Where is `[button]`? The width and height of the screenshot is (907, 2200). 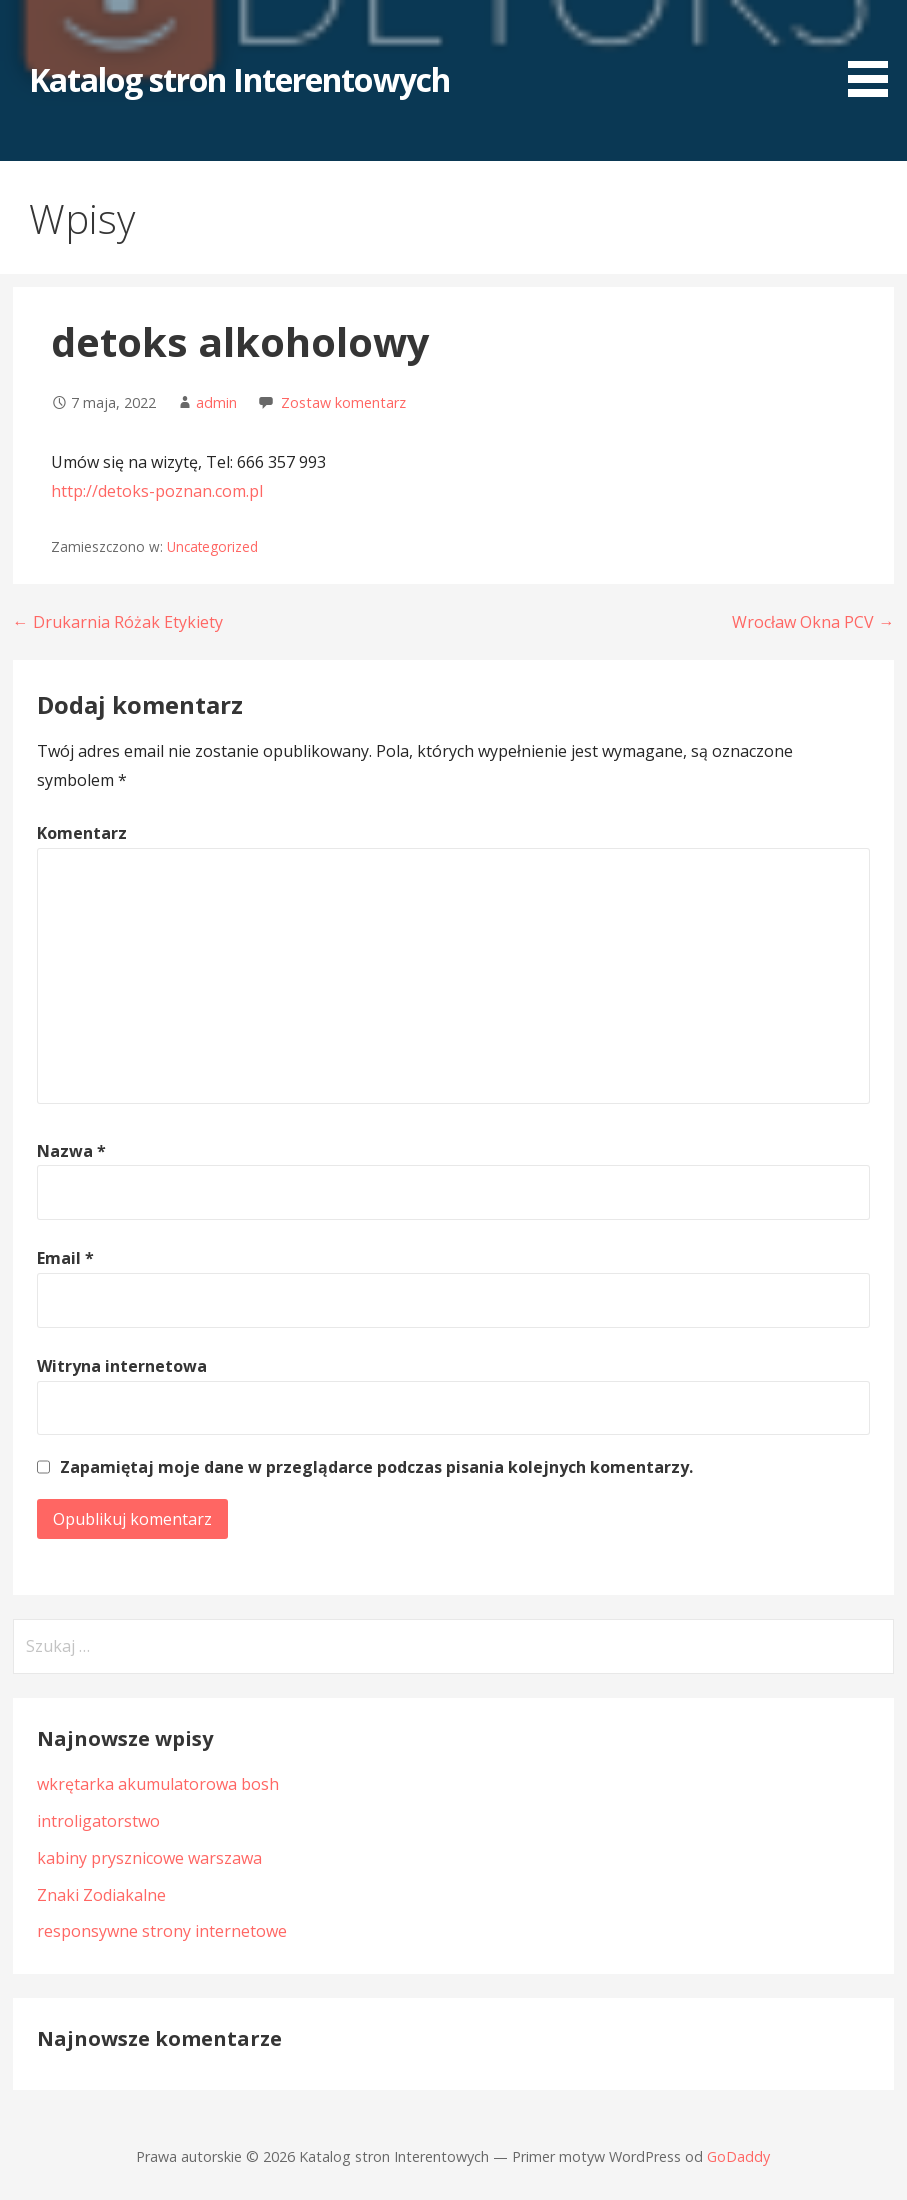
[button] is located at coordinates (875, 51).